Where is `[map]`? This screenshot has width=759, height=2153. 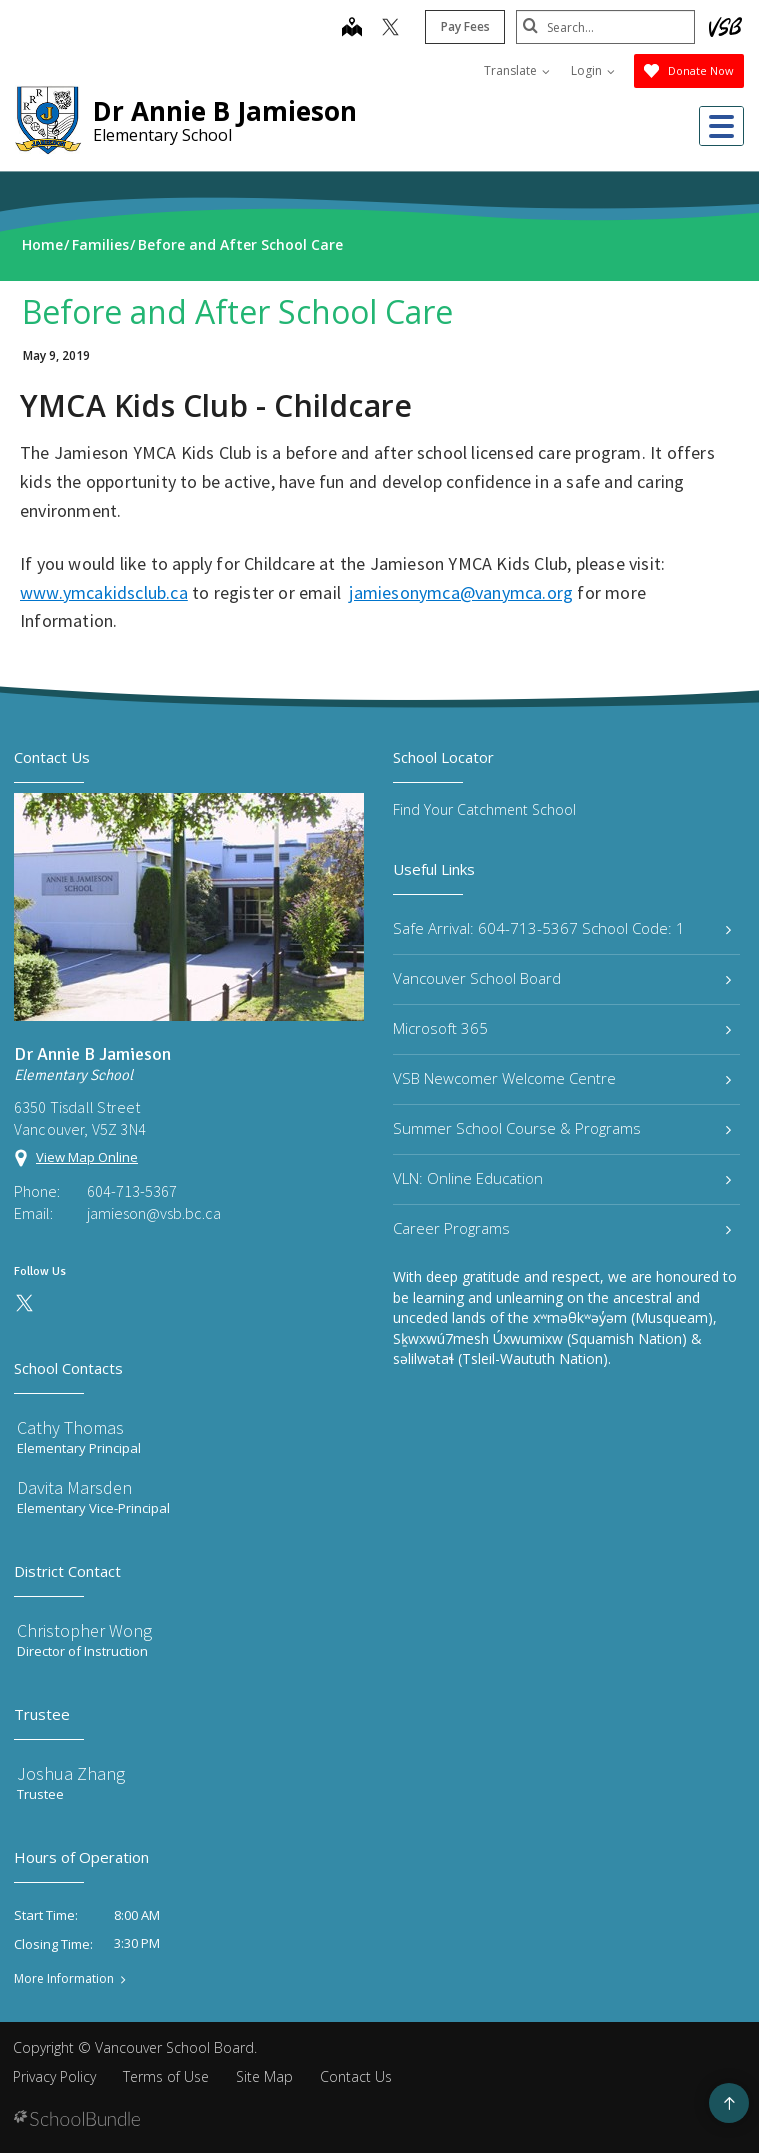
[map] is located at coordinates (351, 29).